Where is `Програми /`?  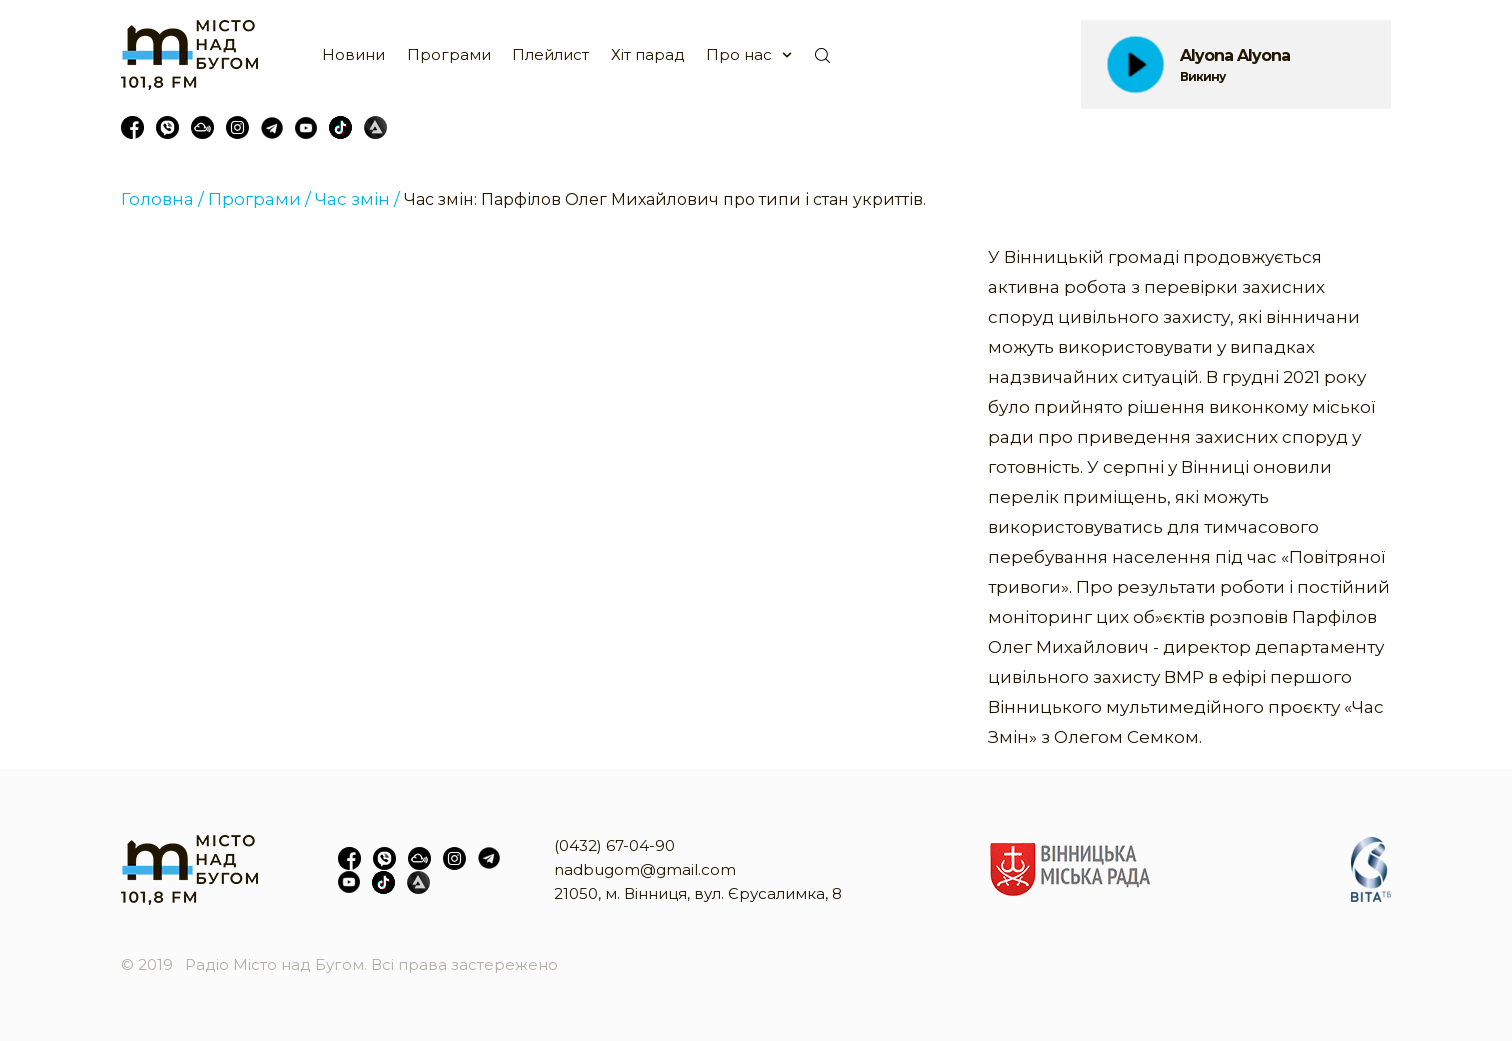 Програми / is located at coordinates (259, 199).